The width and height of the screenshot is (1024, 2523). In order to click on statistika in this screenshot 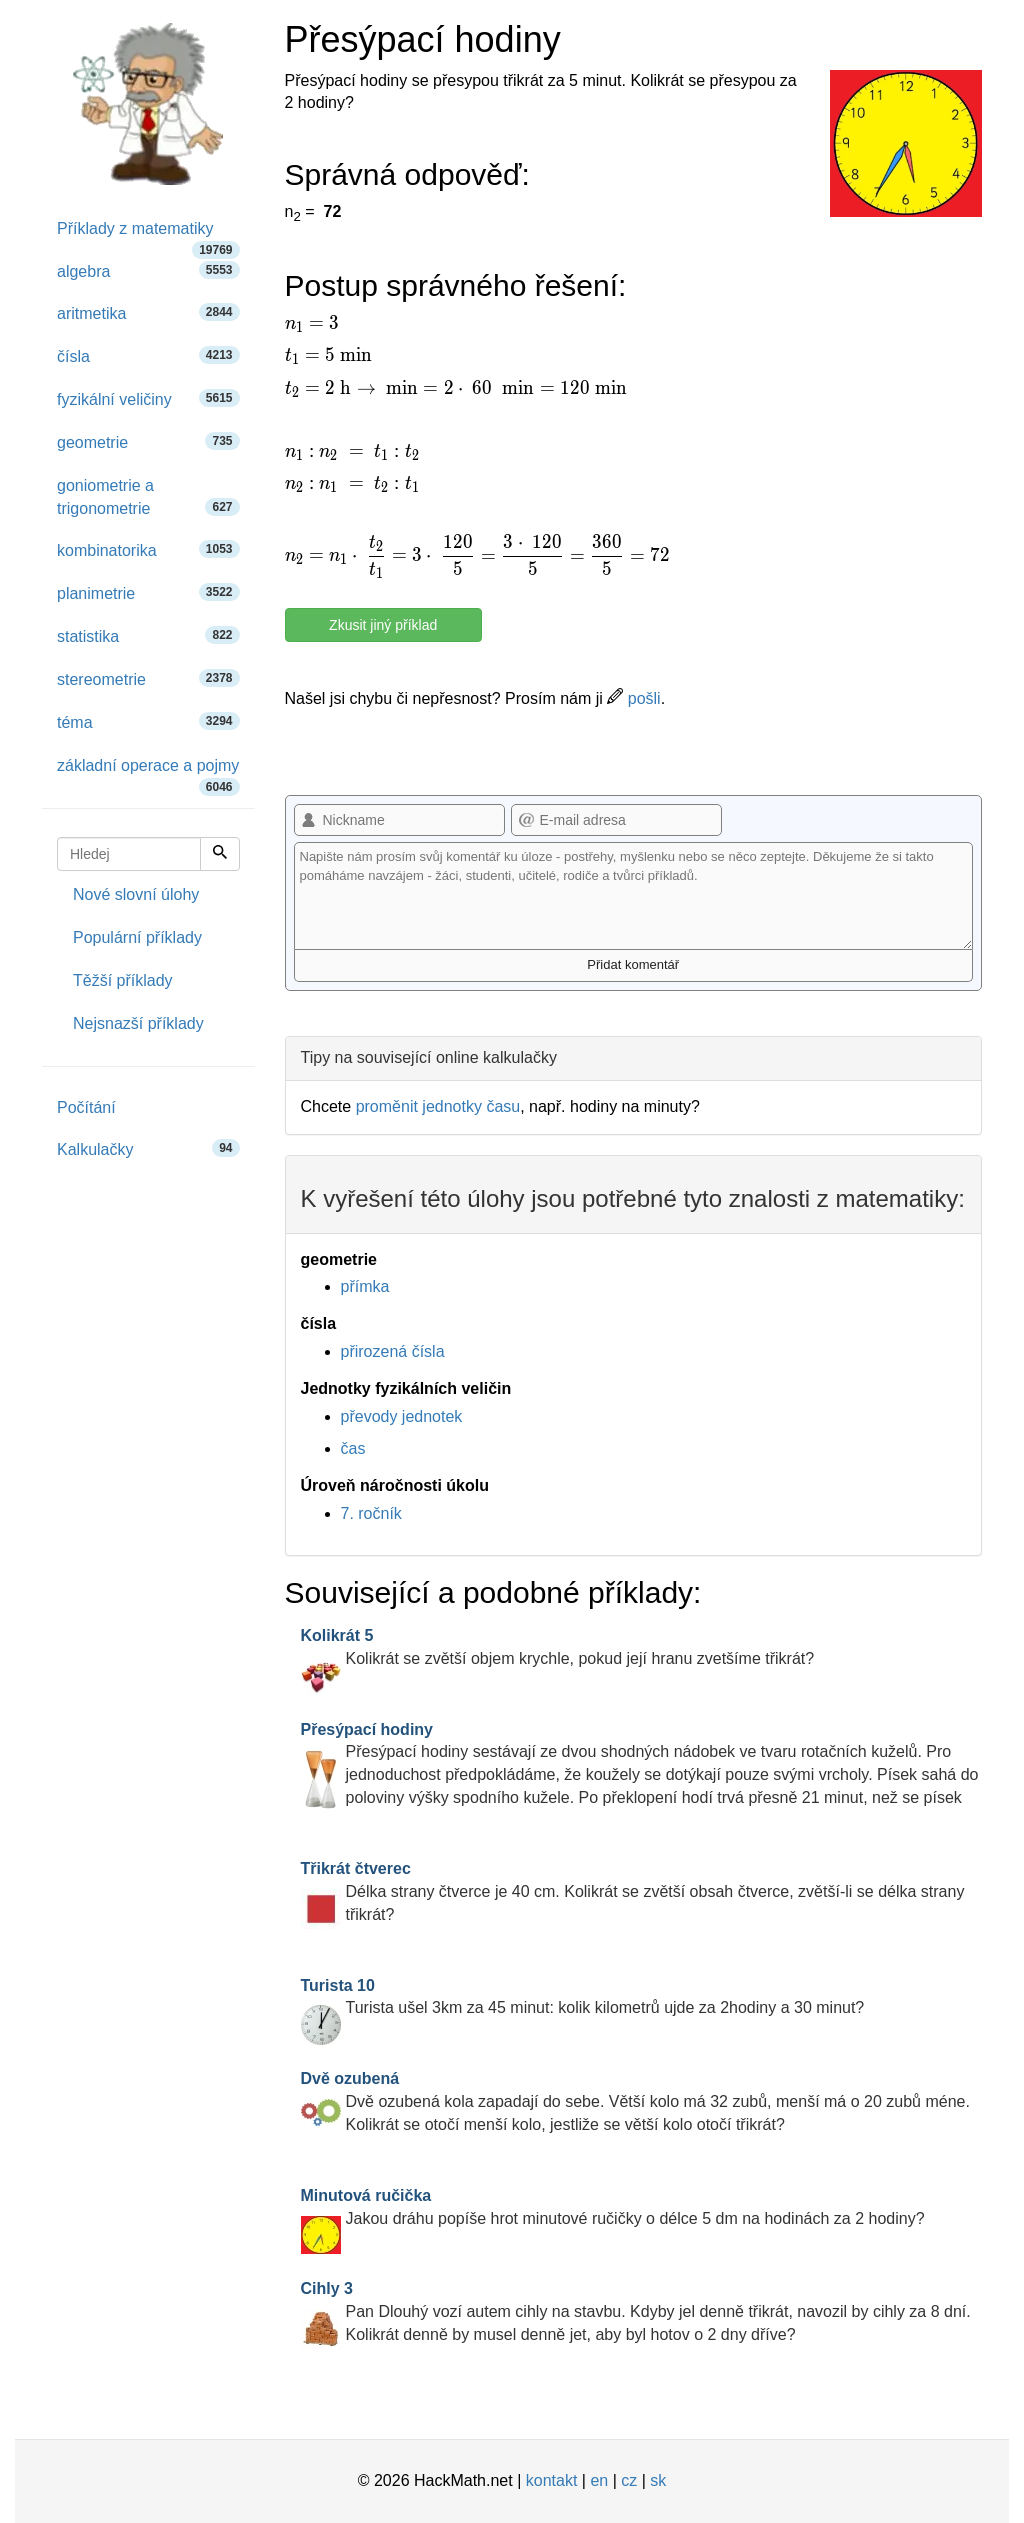, I will do `click(148, 635)`.